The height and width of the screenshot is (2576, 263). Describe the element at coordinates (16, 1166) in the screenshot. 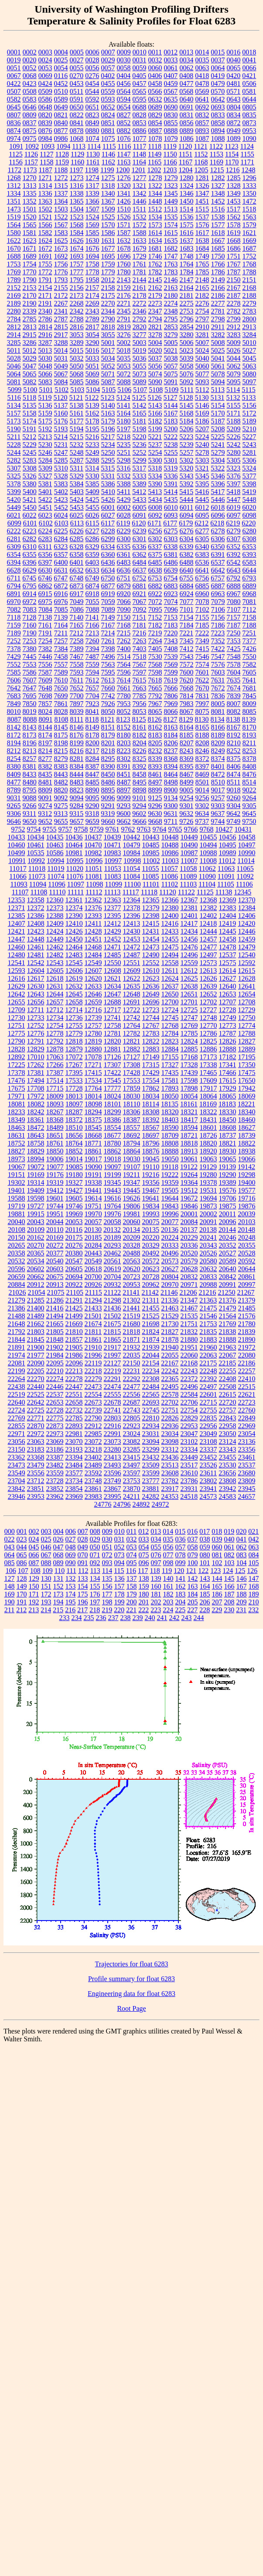

I see `19067` at that location.